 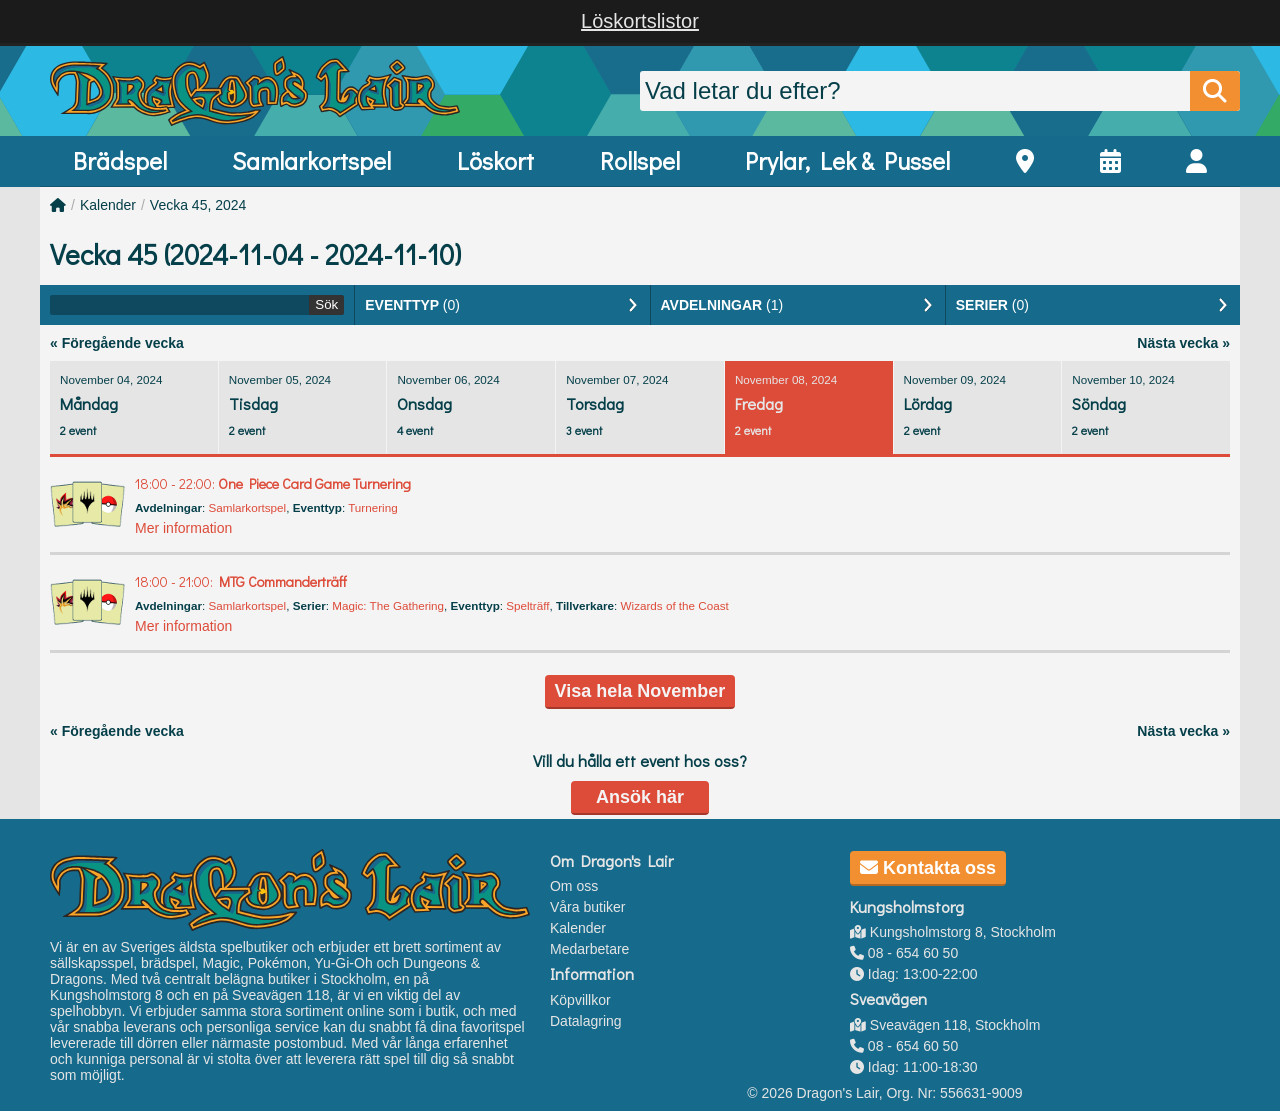 I want to click on Ansök här, so click(x=640, y=797).